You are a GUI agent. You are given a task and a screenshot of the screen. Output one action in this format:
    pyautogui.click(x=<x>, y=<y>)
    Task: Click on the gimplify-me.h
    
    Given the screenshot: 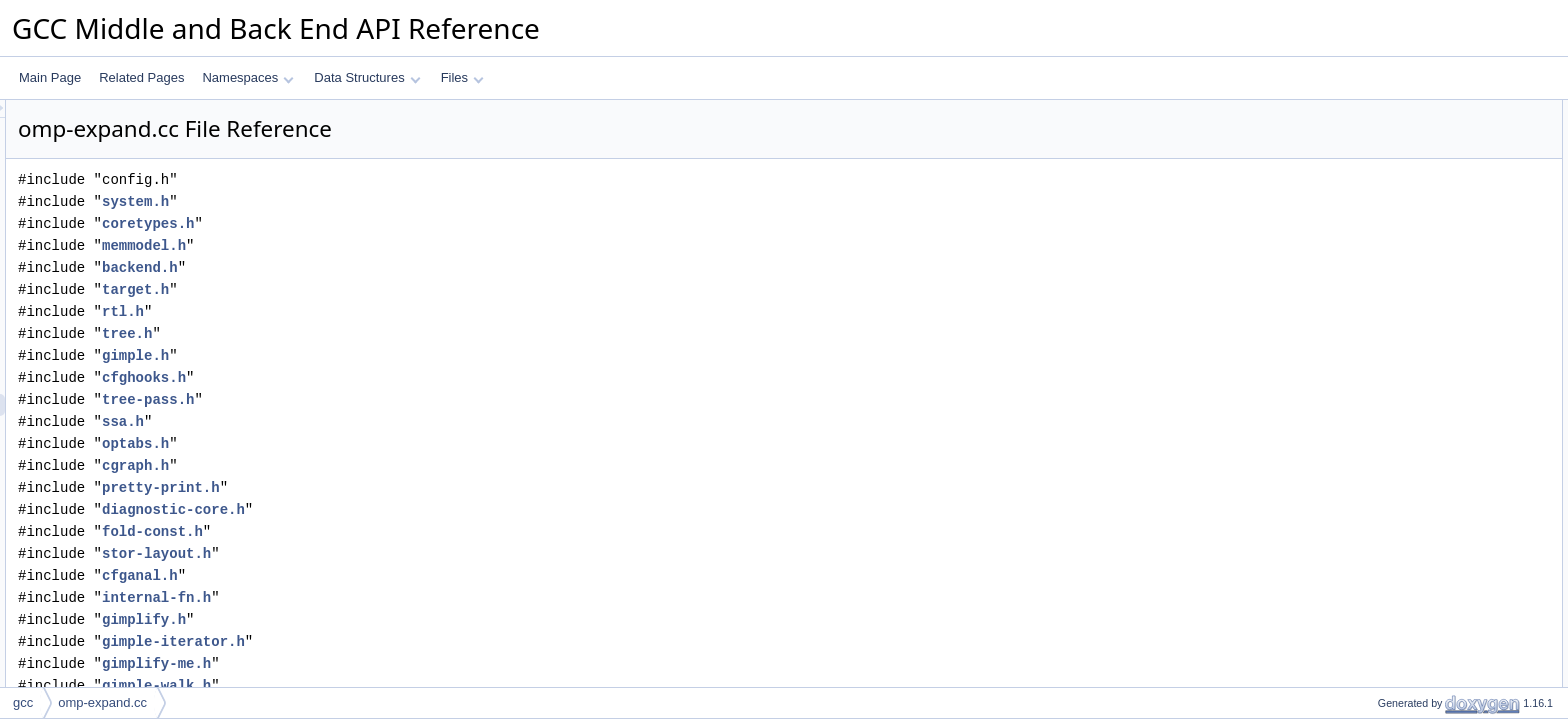 What is the action you would take?
    pyautogui.click(x=406, y=663)
    